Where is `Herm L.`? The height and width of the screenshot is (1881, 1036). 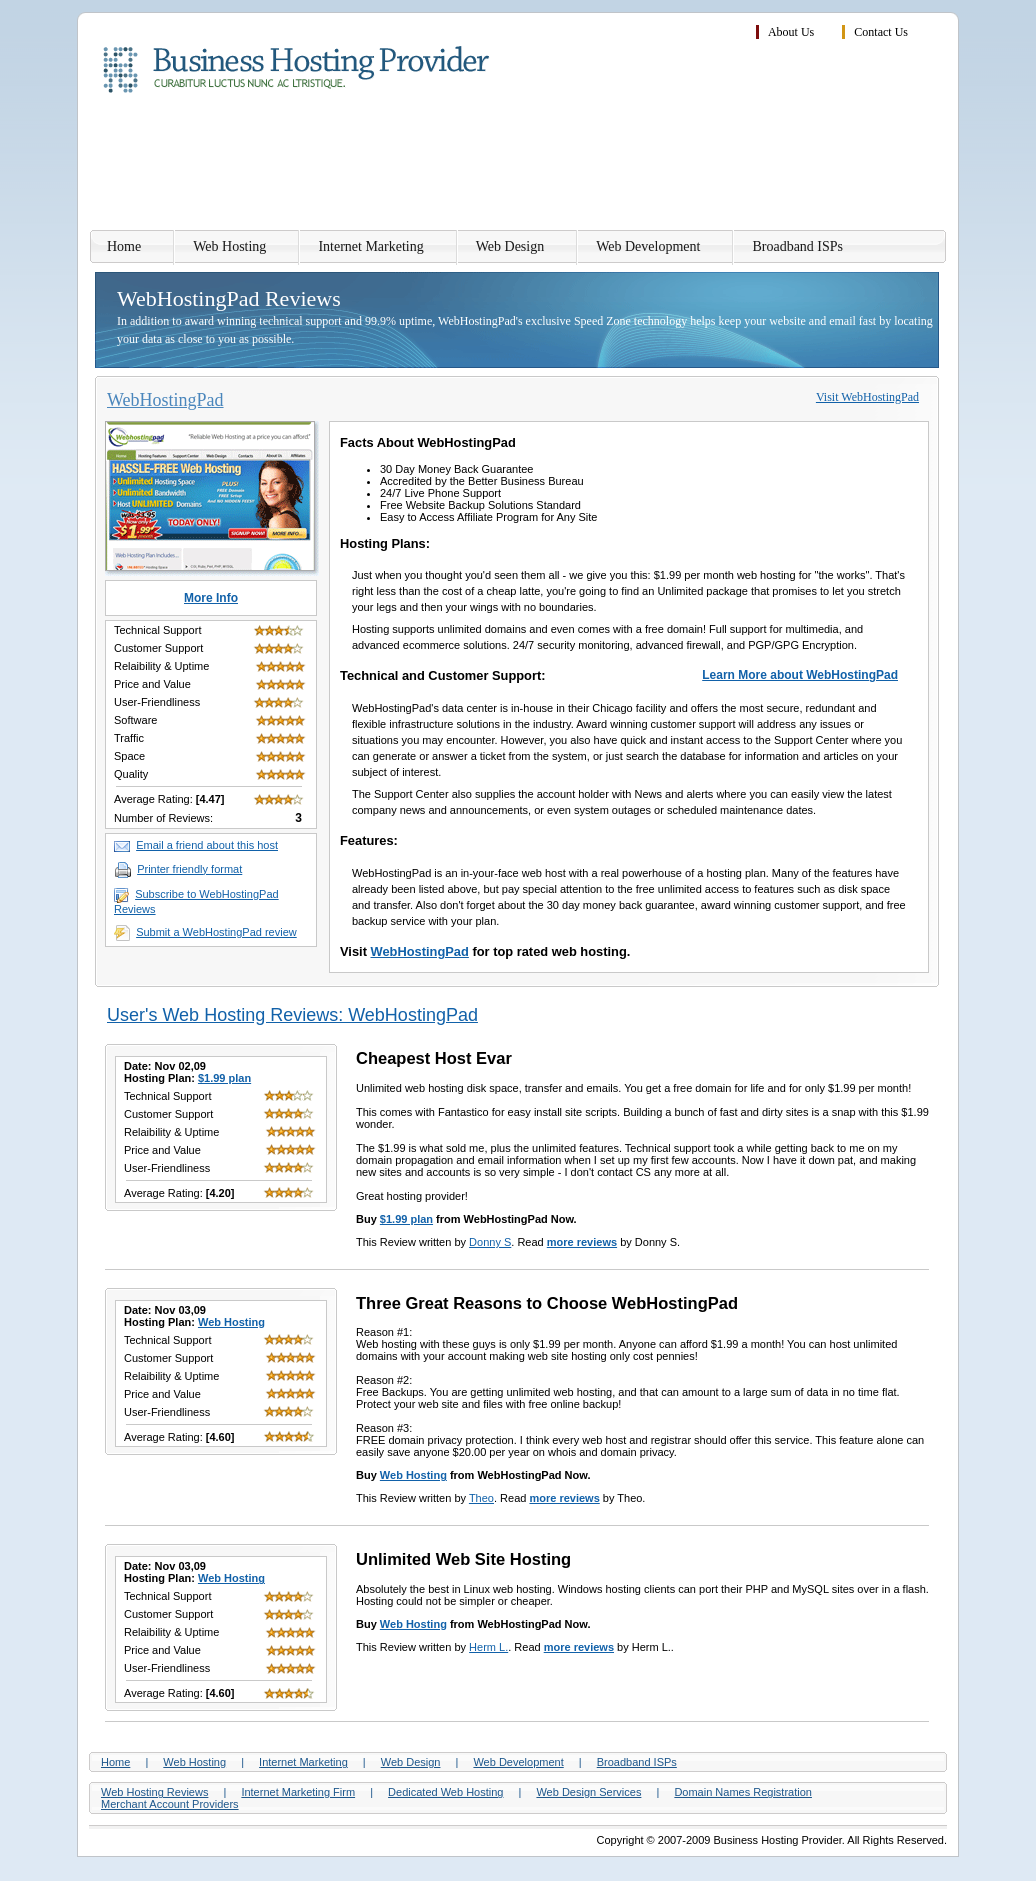 Herm L. is located at coordinates (488, 1647).